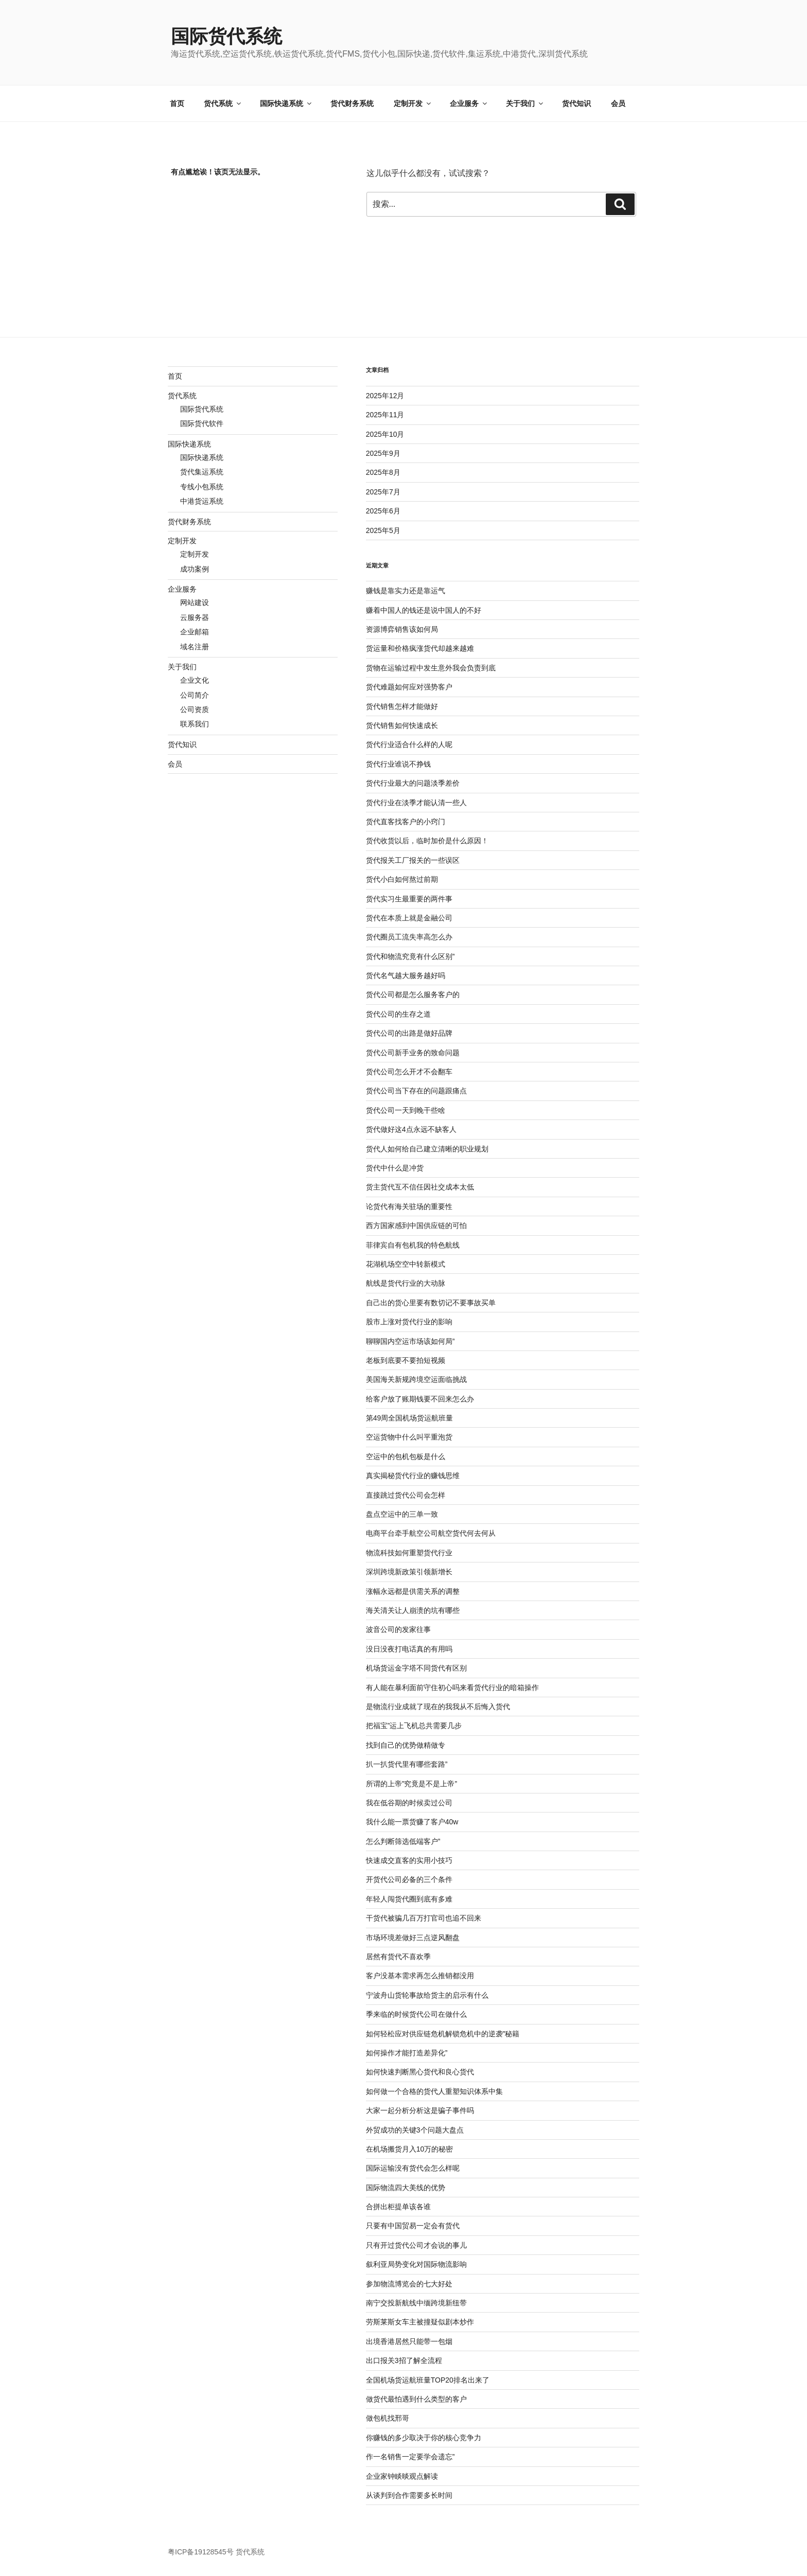 This screenshot has height=2576, width=807. What do you see at coordinates (194, 647) in the screenshot?
I see `域名注册` at bounding box center [194, 647].